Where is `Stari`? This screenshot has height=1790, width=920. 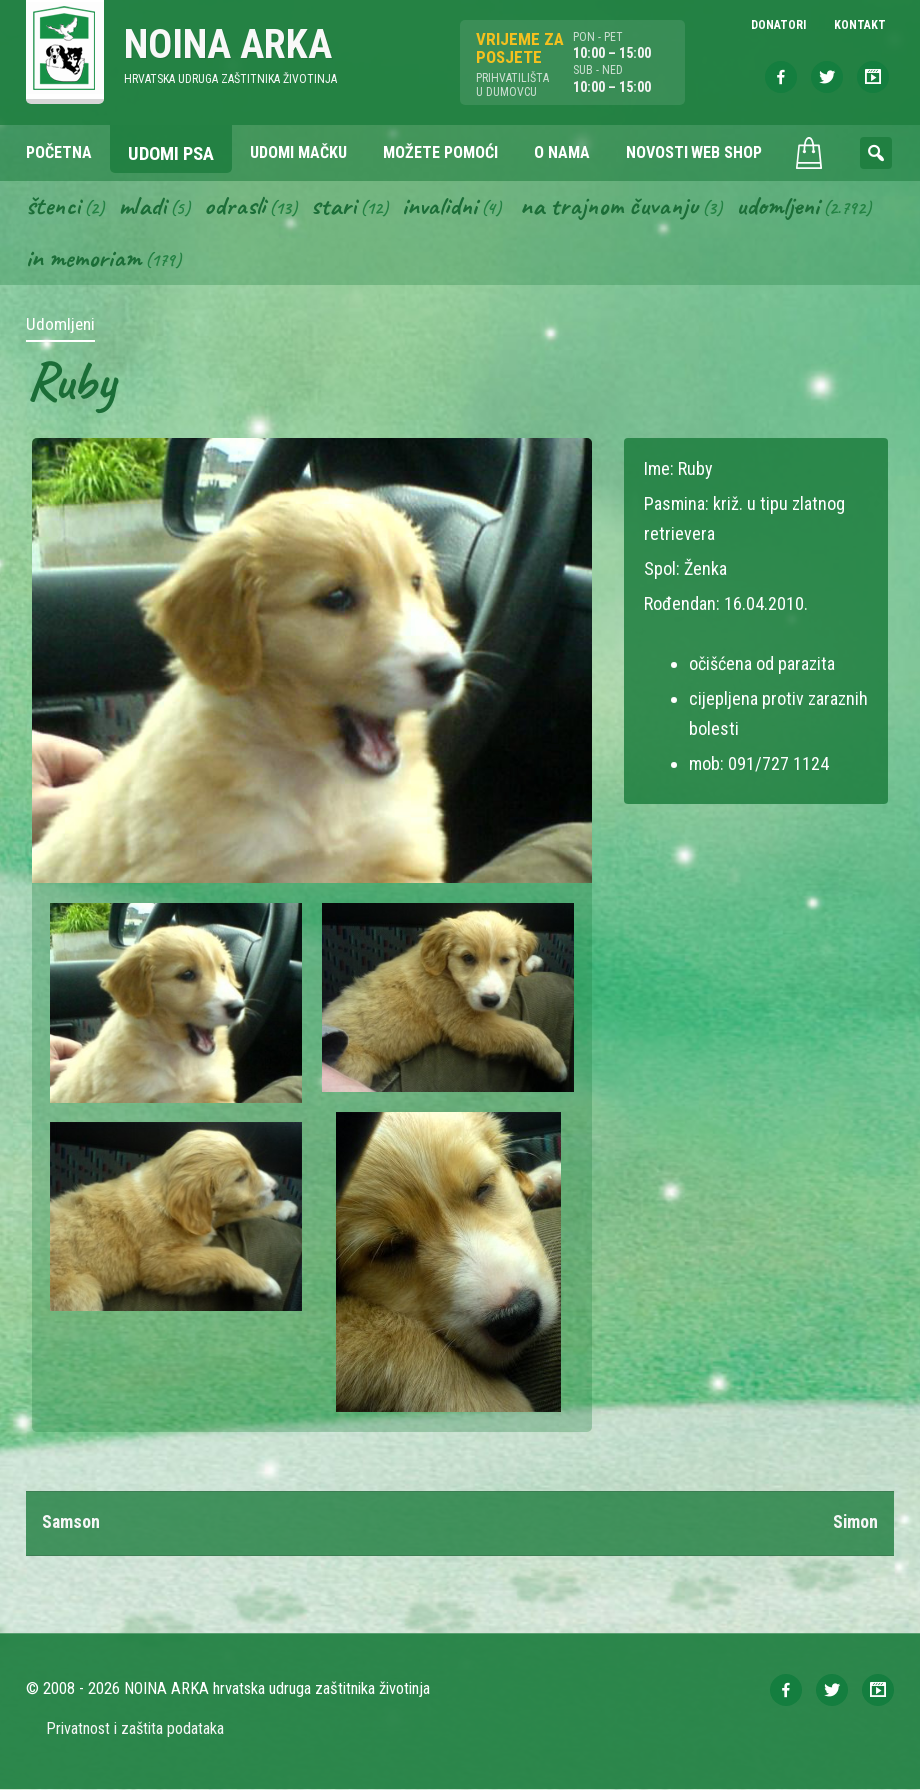
Stari is located at coordinates (337, 206).